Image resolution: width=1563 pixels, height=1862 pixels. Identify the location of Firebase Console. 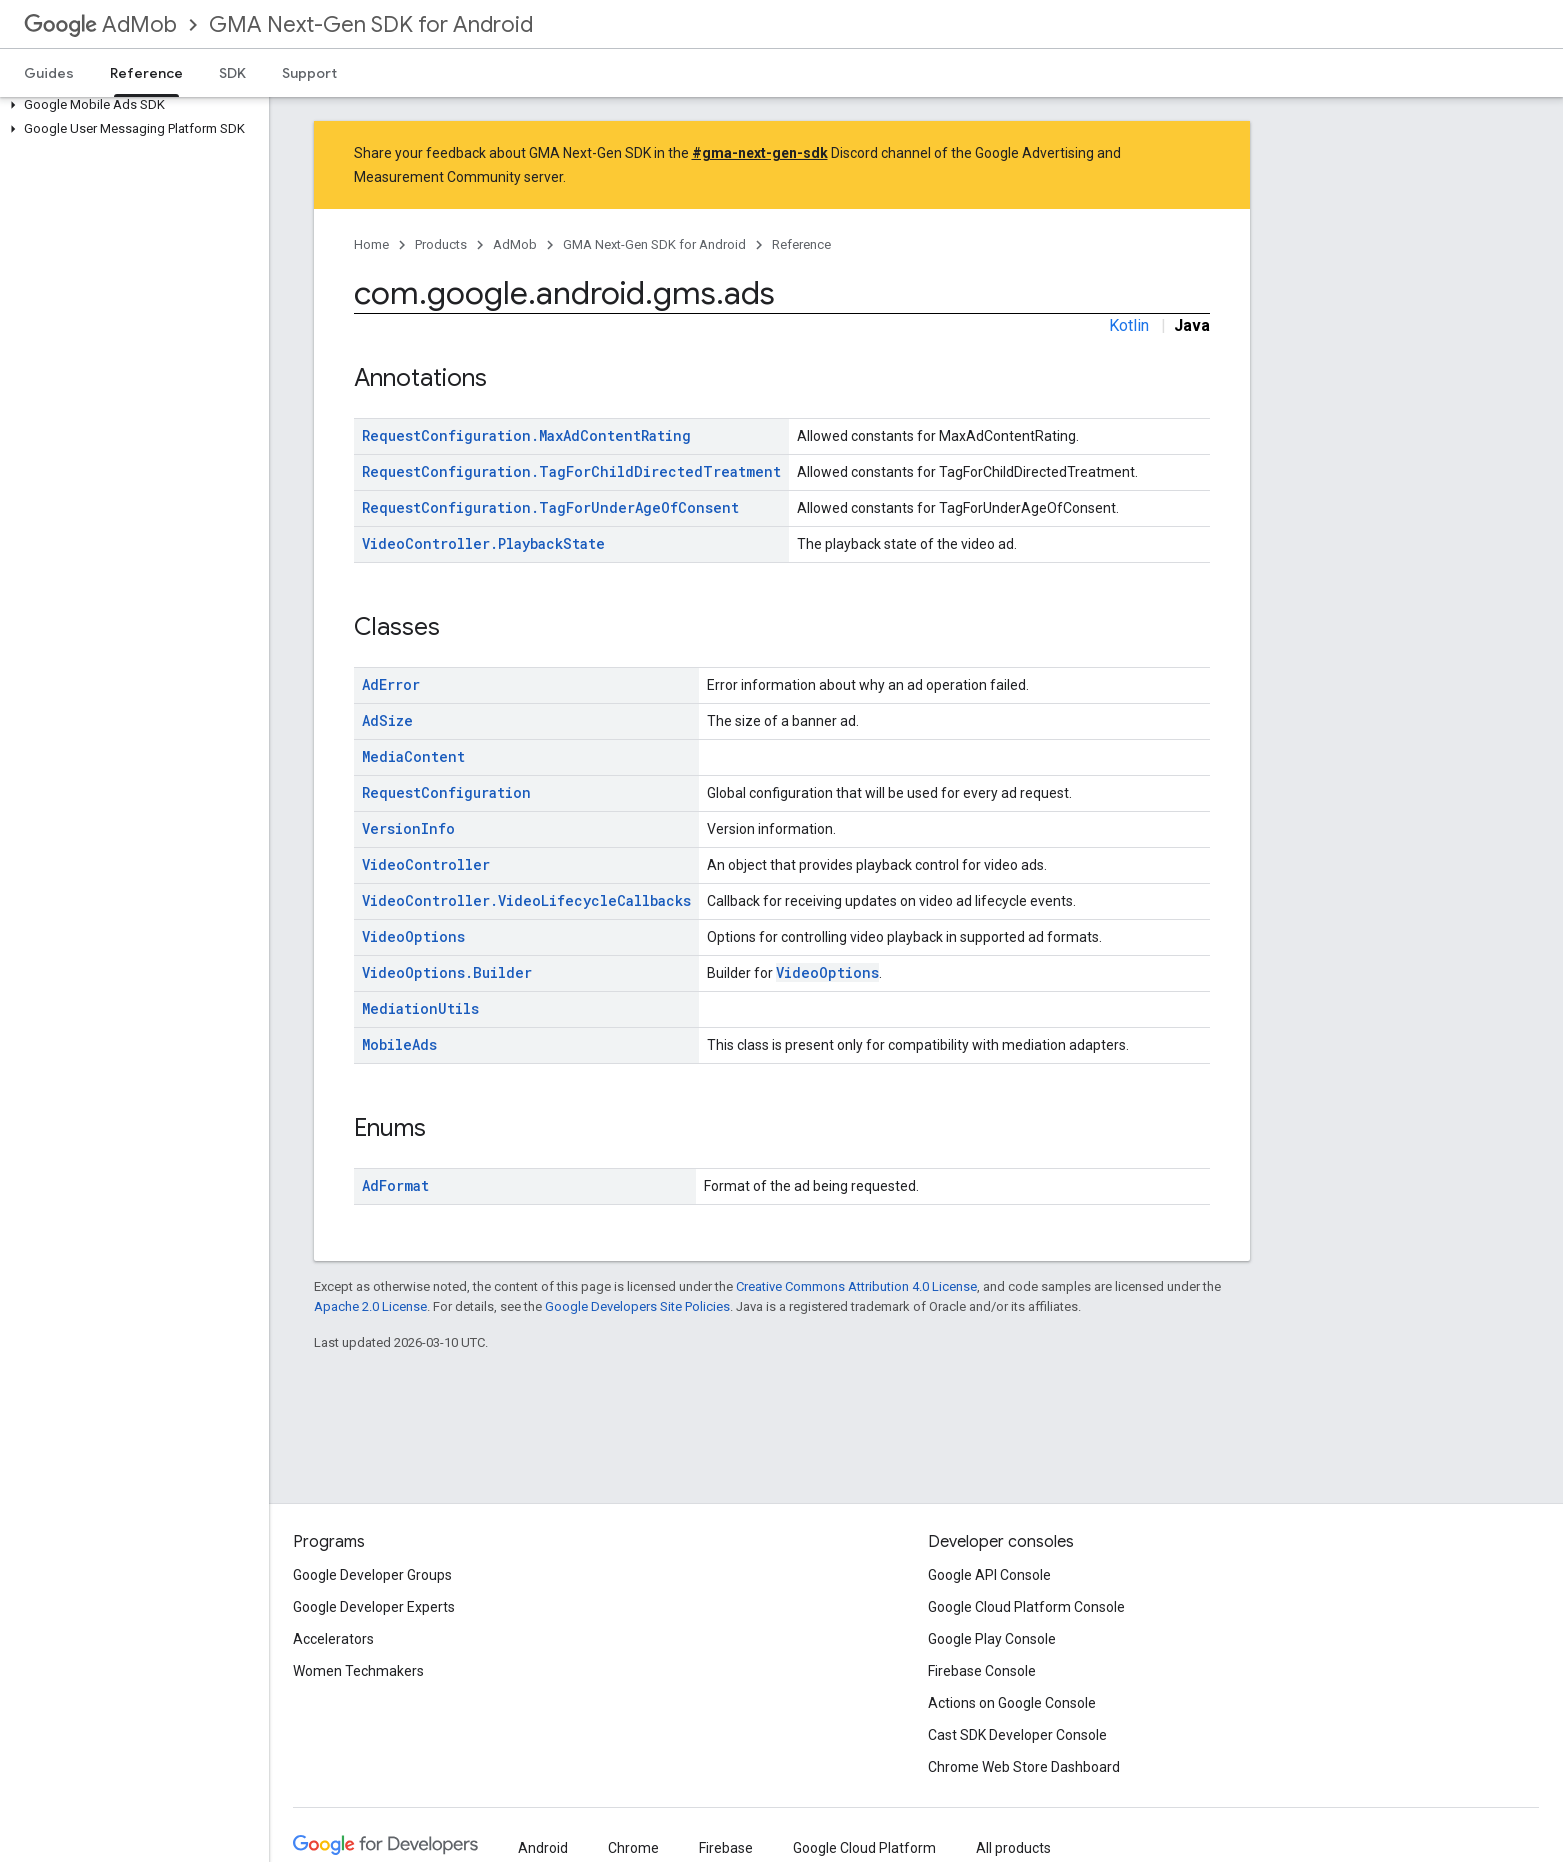
(982, 1671).